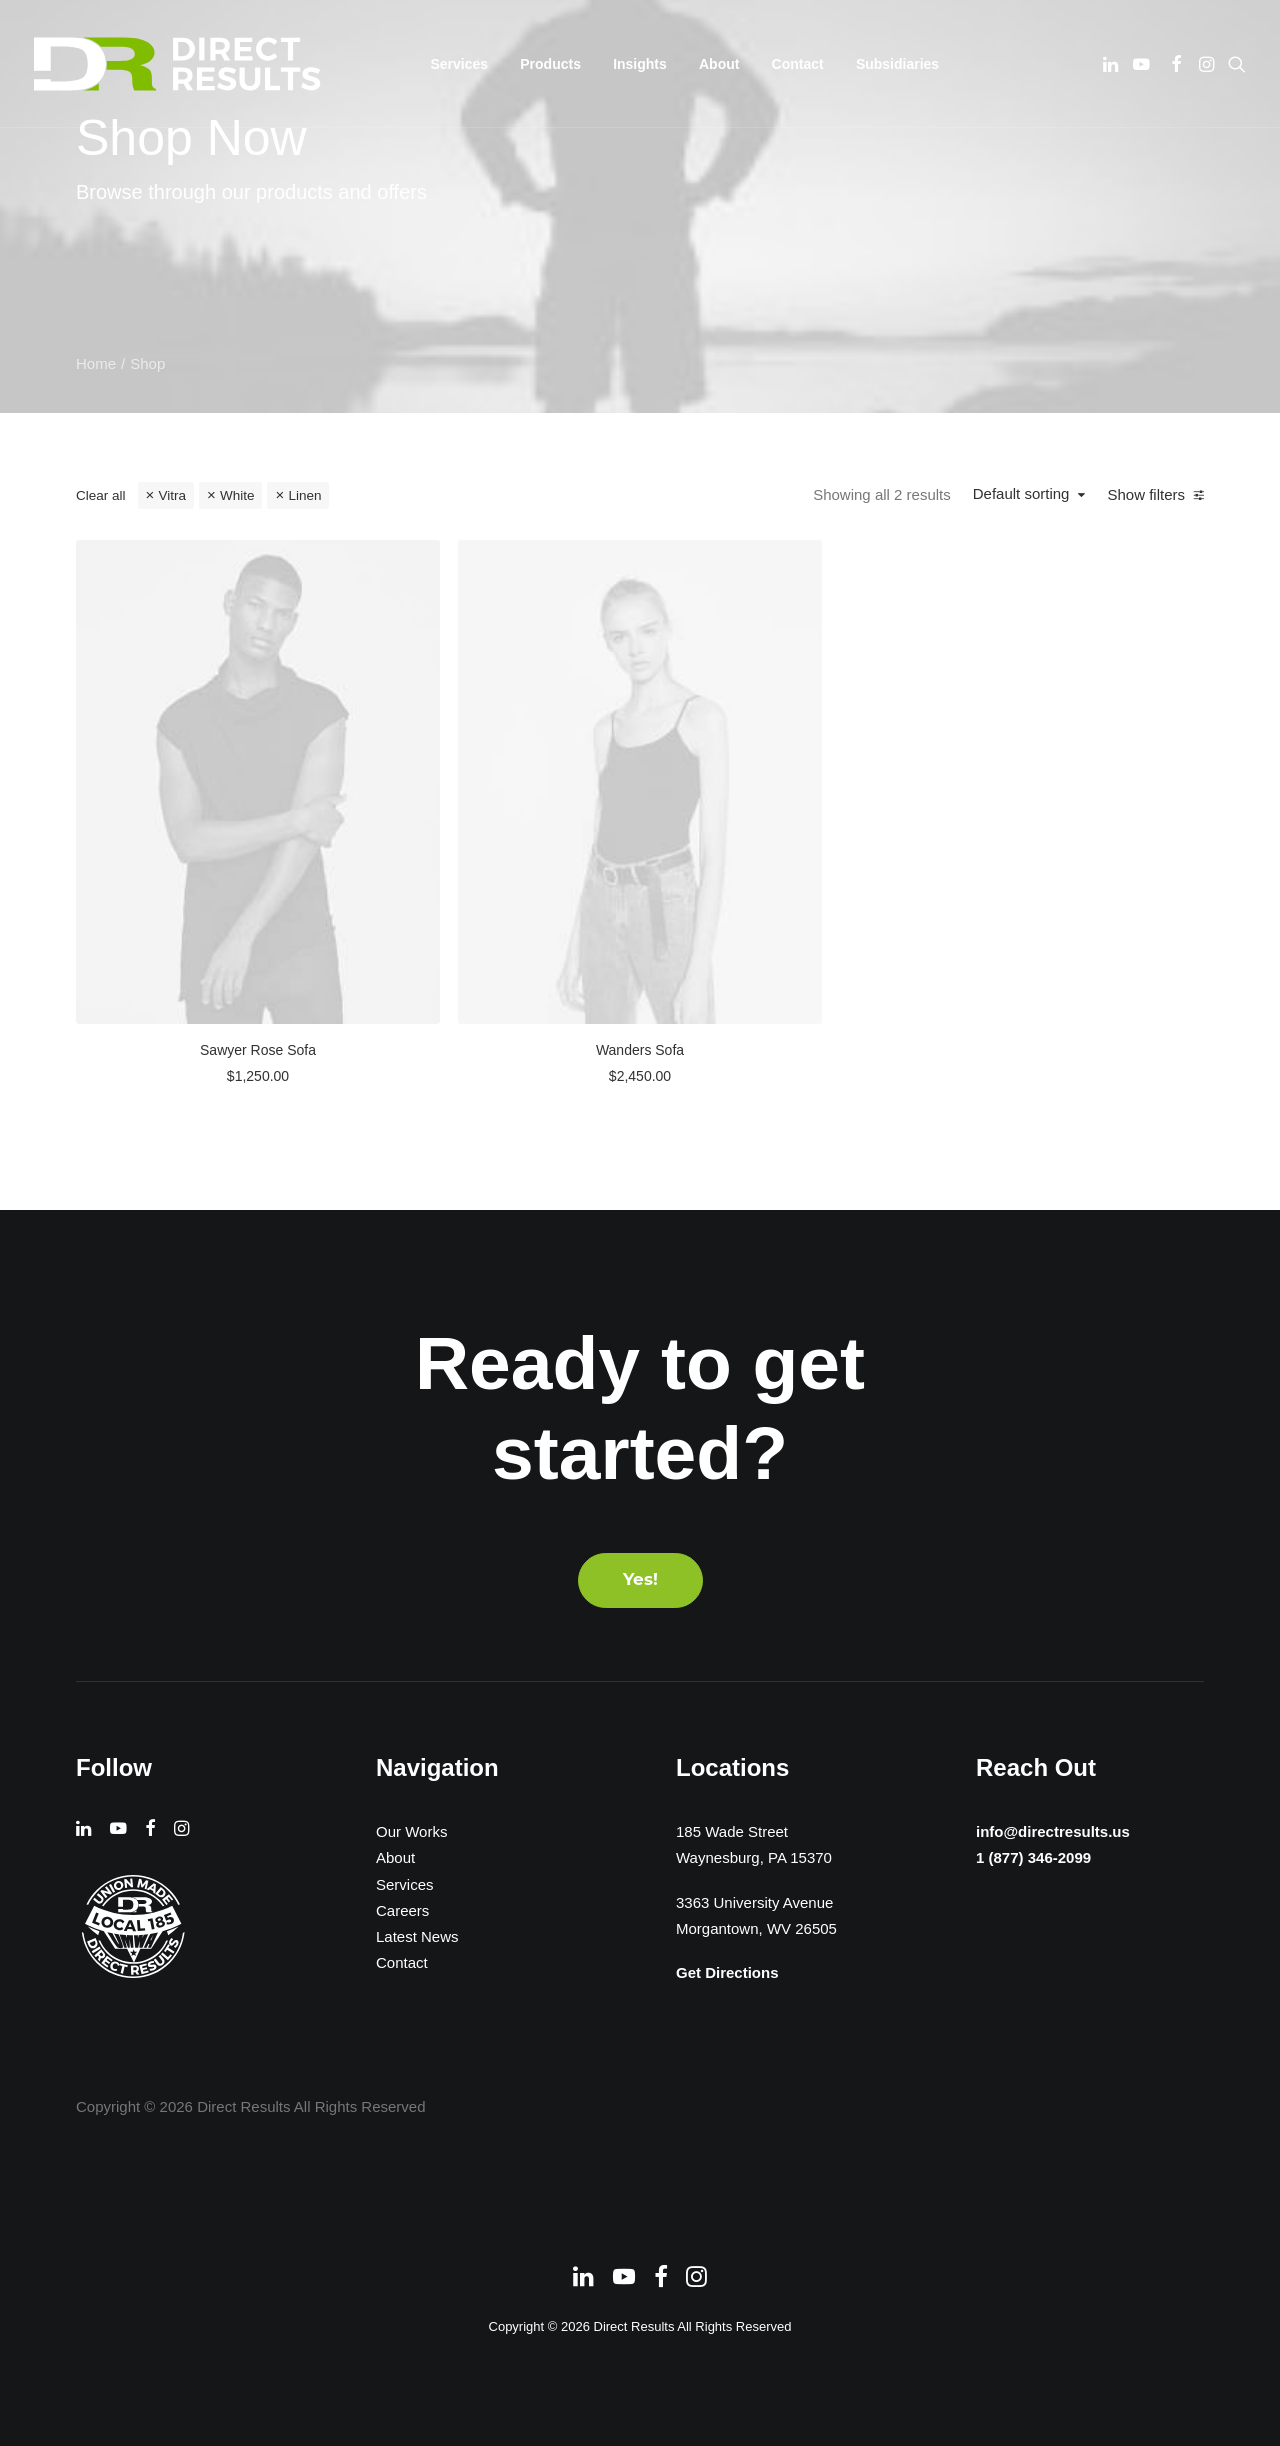  What do you see at coordinates (897, 64) in the screenshot?
I see `Subsidiaries [button]` at bounding box center [897, 64].